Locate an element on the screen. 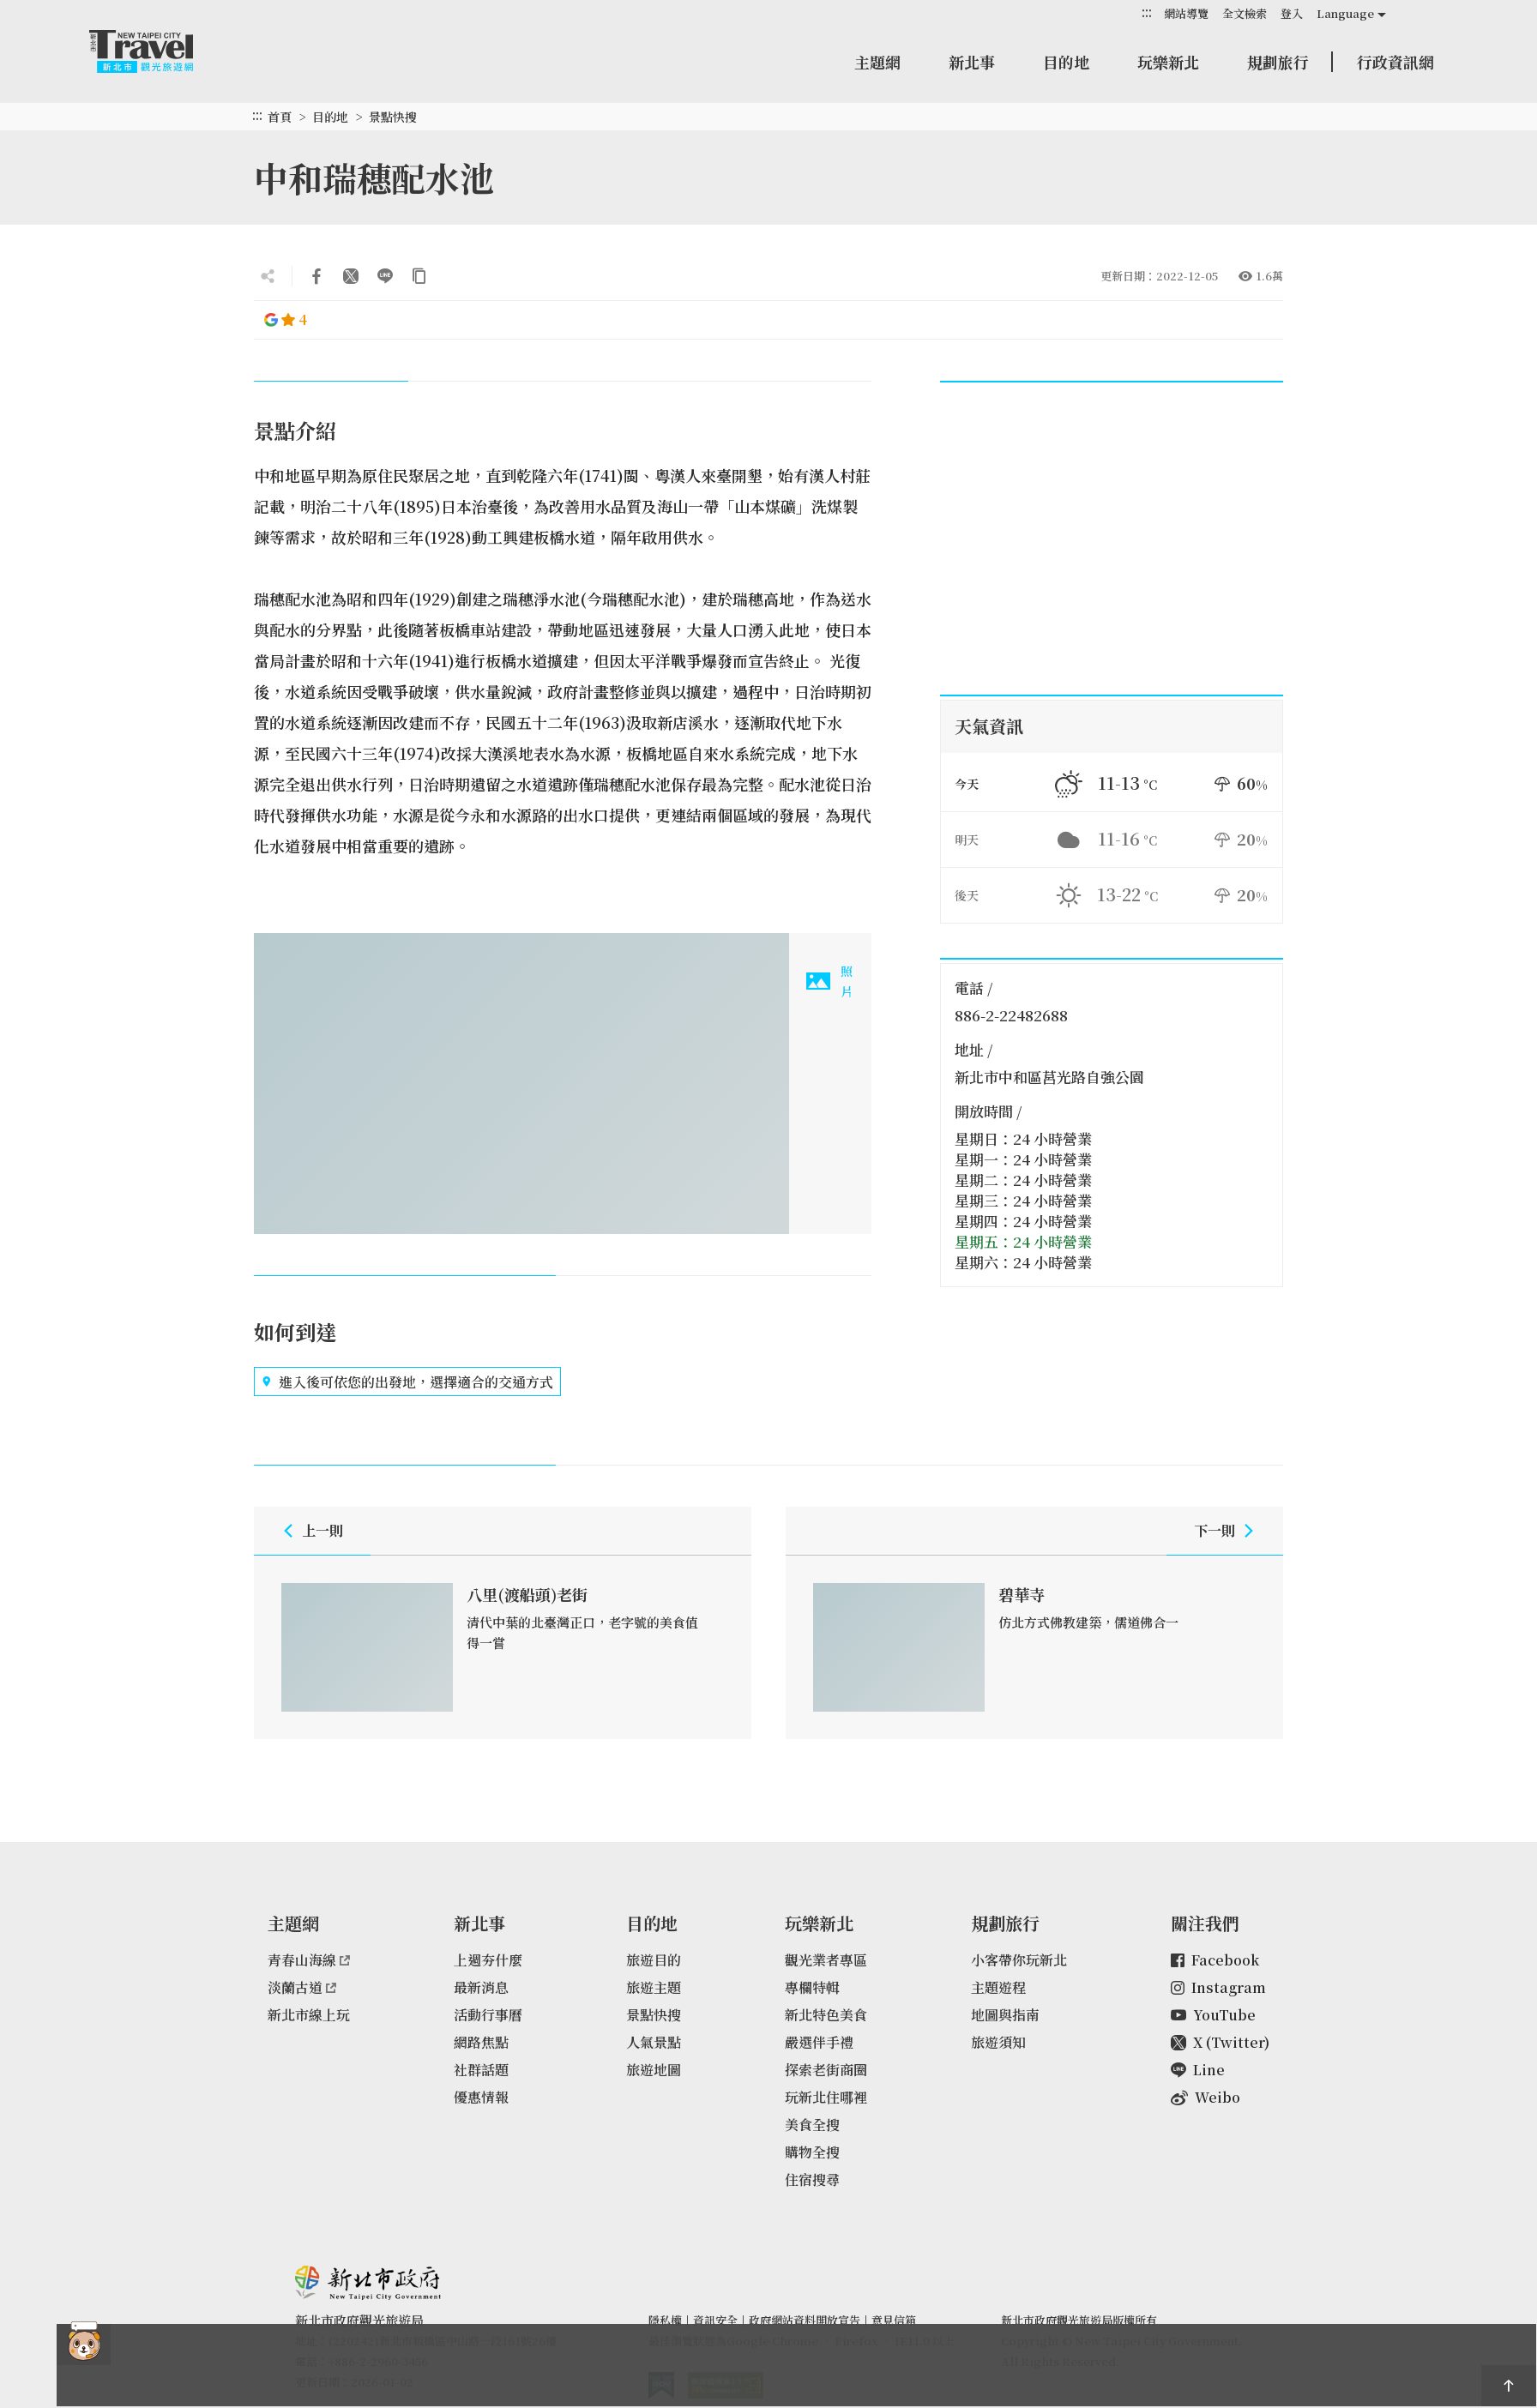 Image resolution: width=1537 pixels, height=2408 pixels. 玩樂新北 is located at coordinates (1168, 62).